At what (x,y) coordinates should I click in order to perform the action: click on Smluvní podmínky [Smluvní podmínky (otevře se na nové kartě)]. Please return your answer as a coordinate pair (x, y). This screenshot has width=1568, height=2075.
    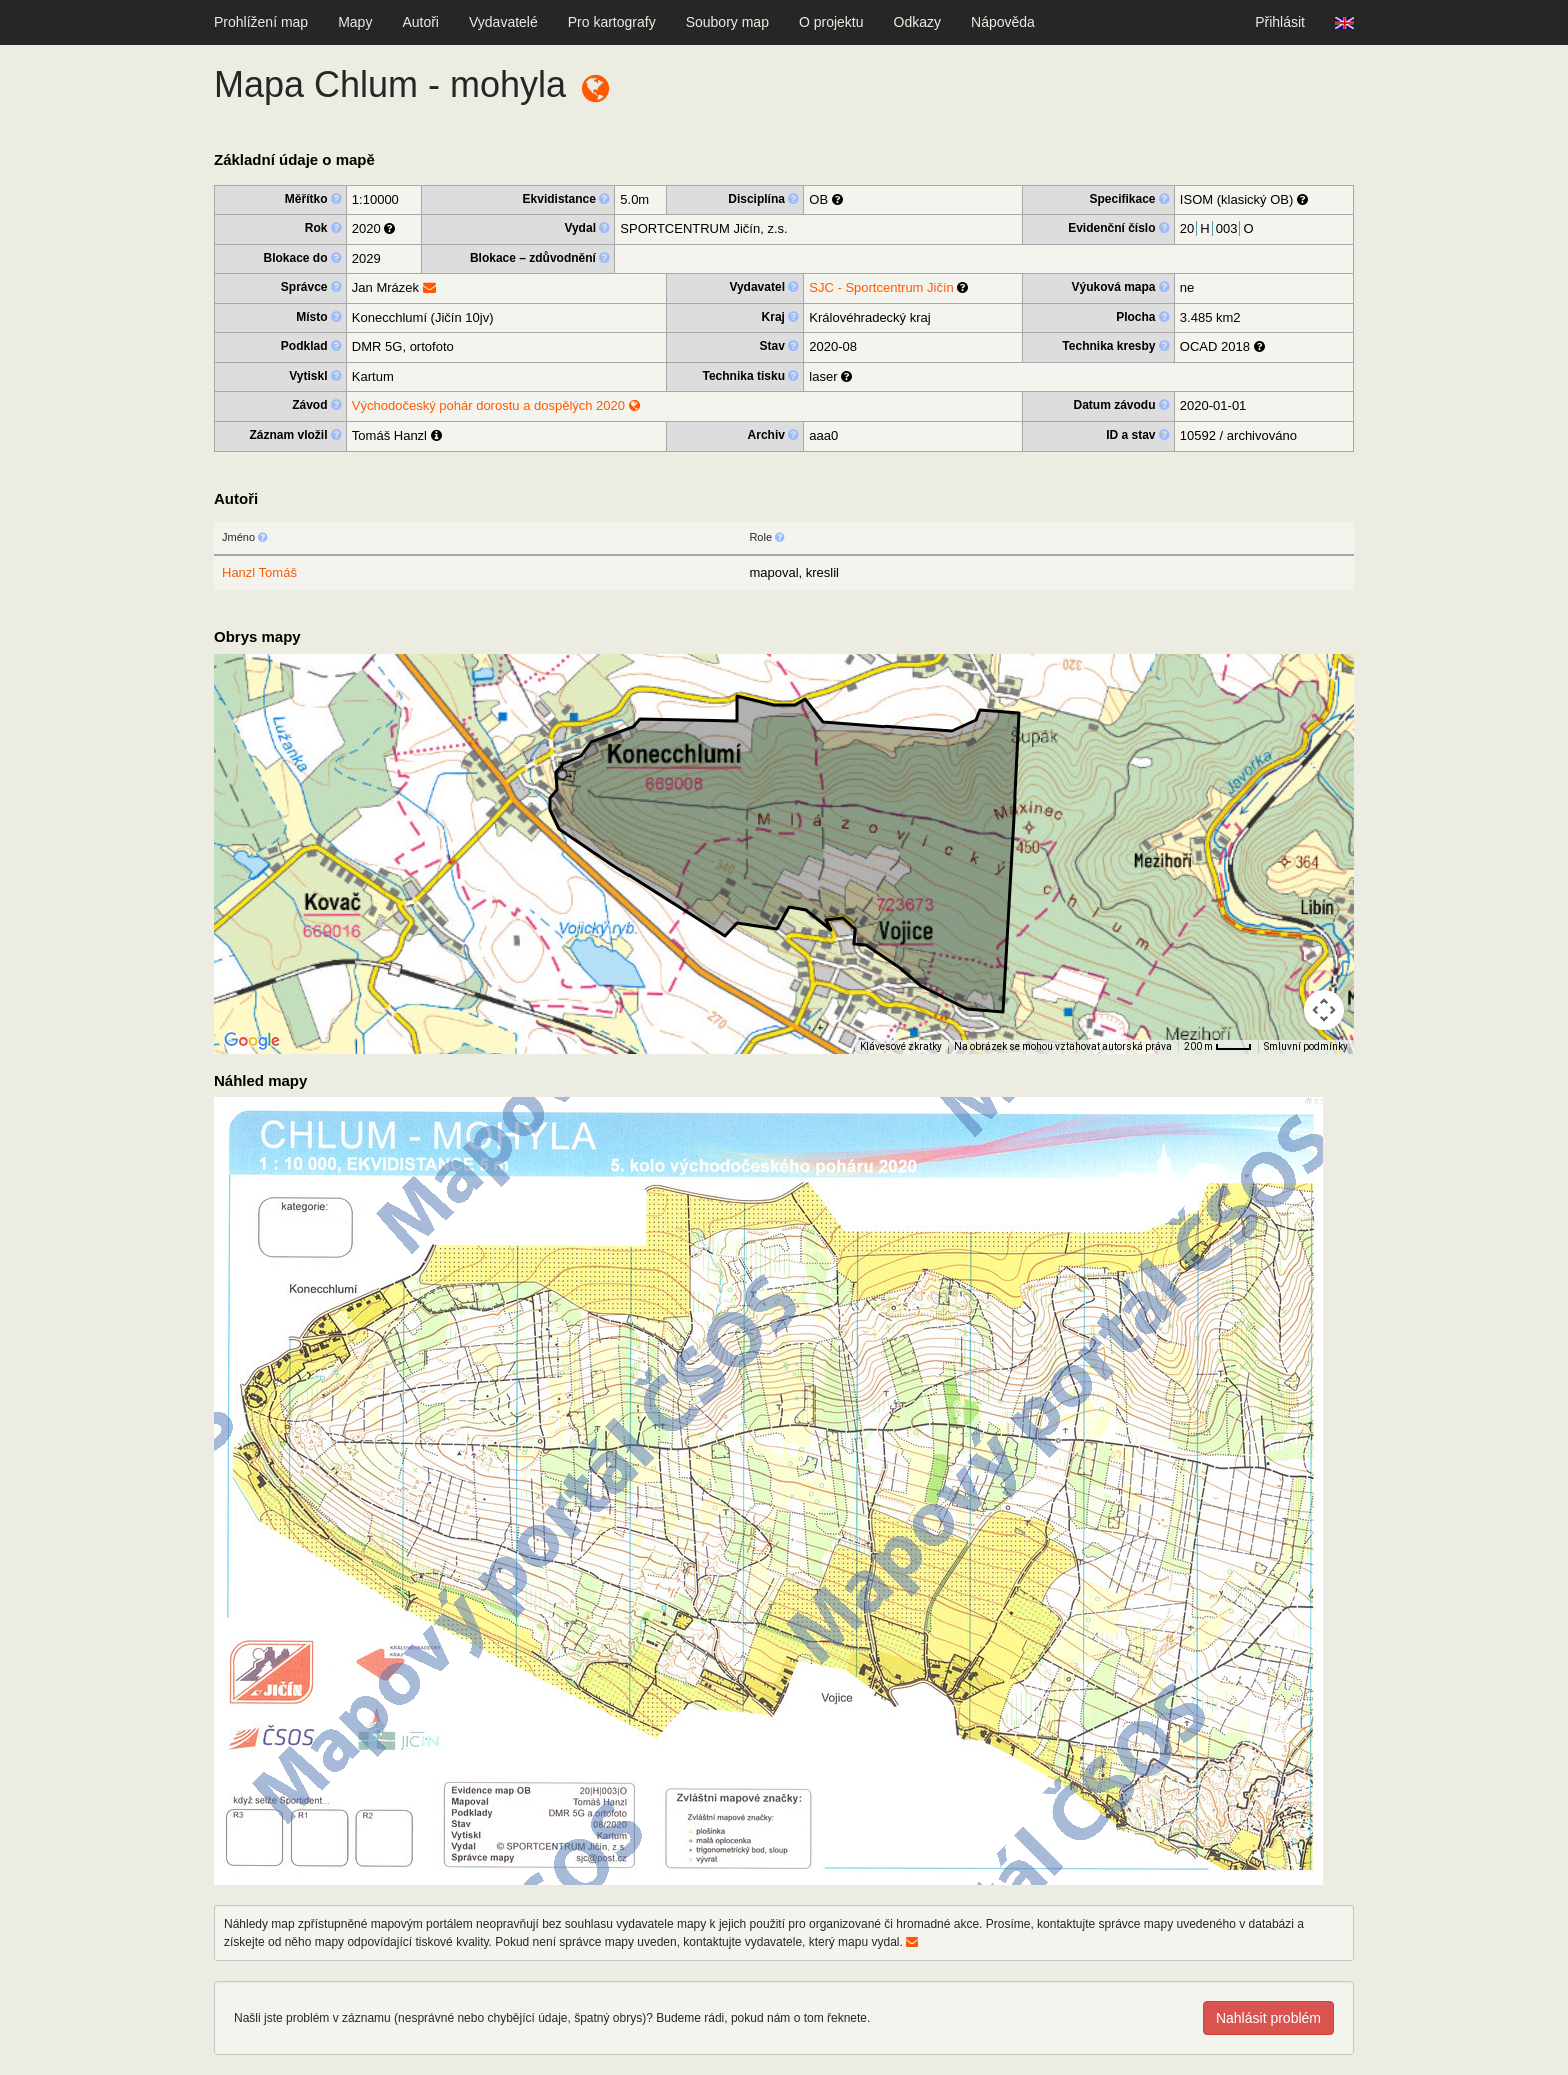
    Looking at the image, I should click on (1306, 1046).